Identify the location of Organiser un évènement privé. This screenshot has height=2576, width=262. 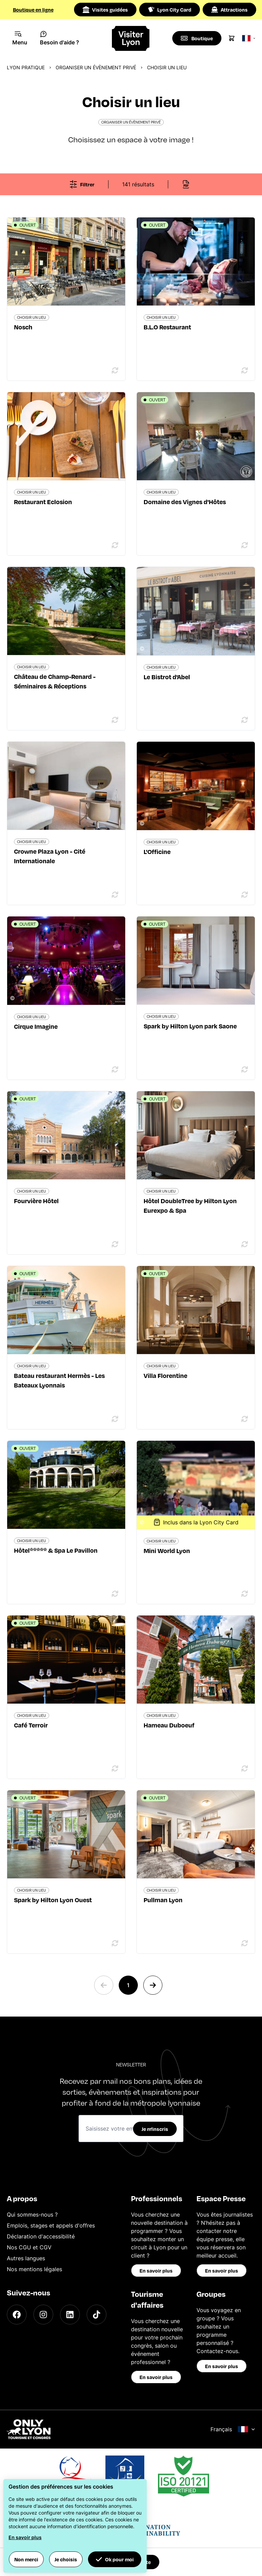
(96, 67).